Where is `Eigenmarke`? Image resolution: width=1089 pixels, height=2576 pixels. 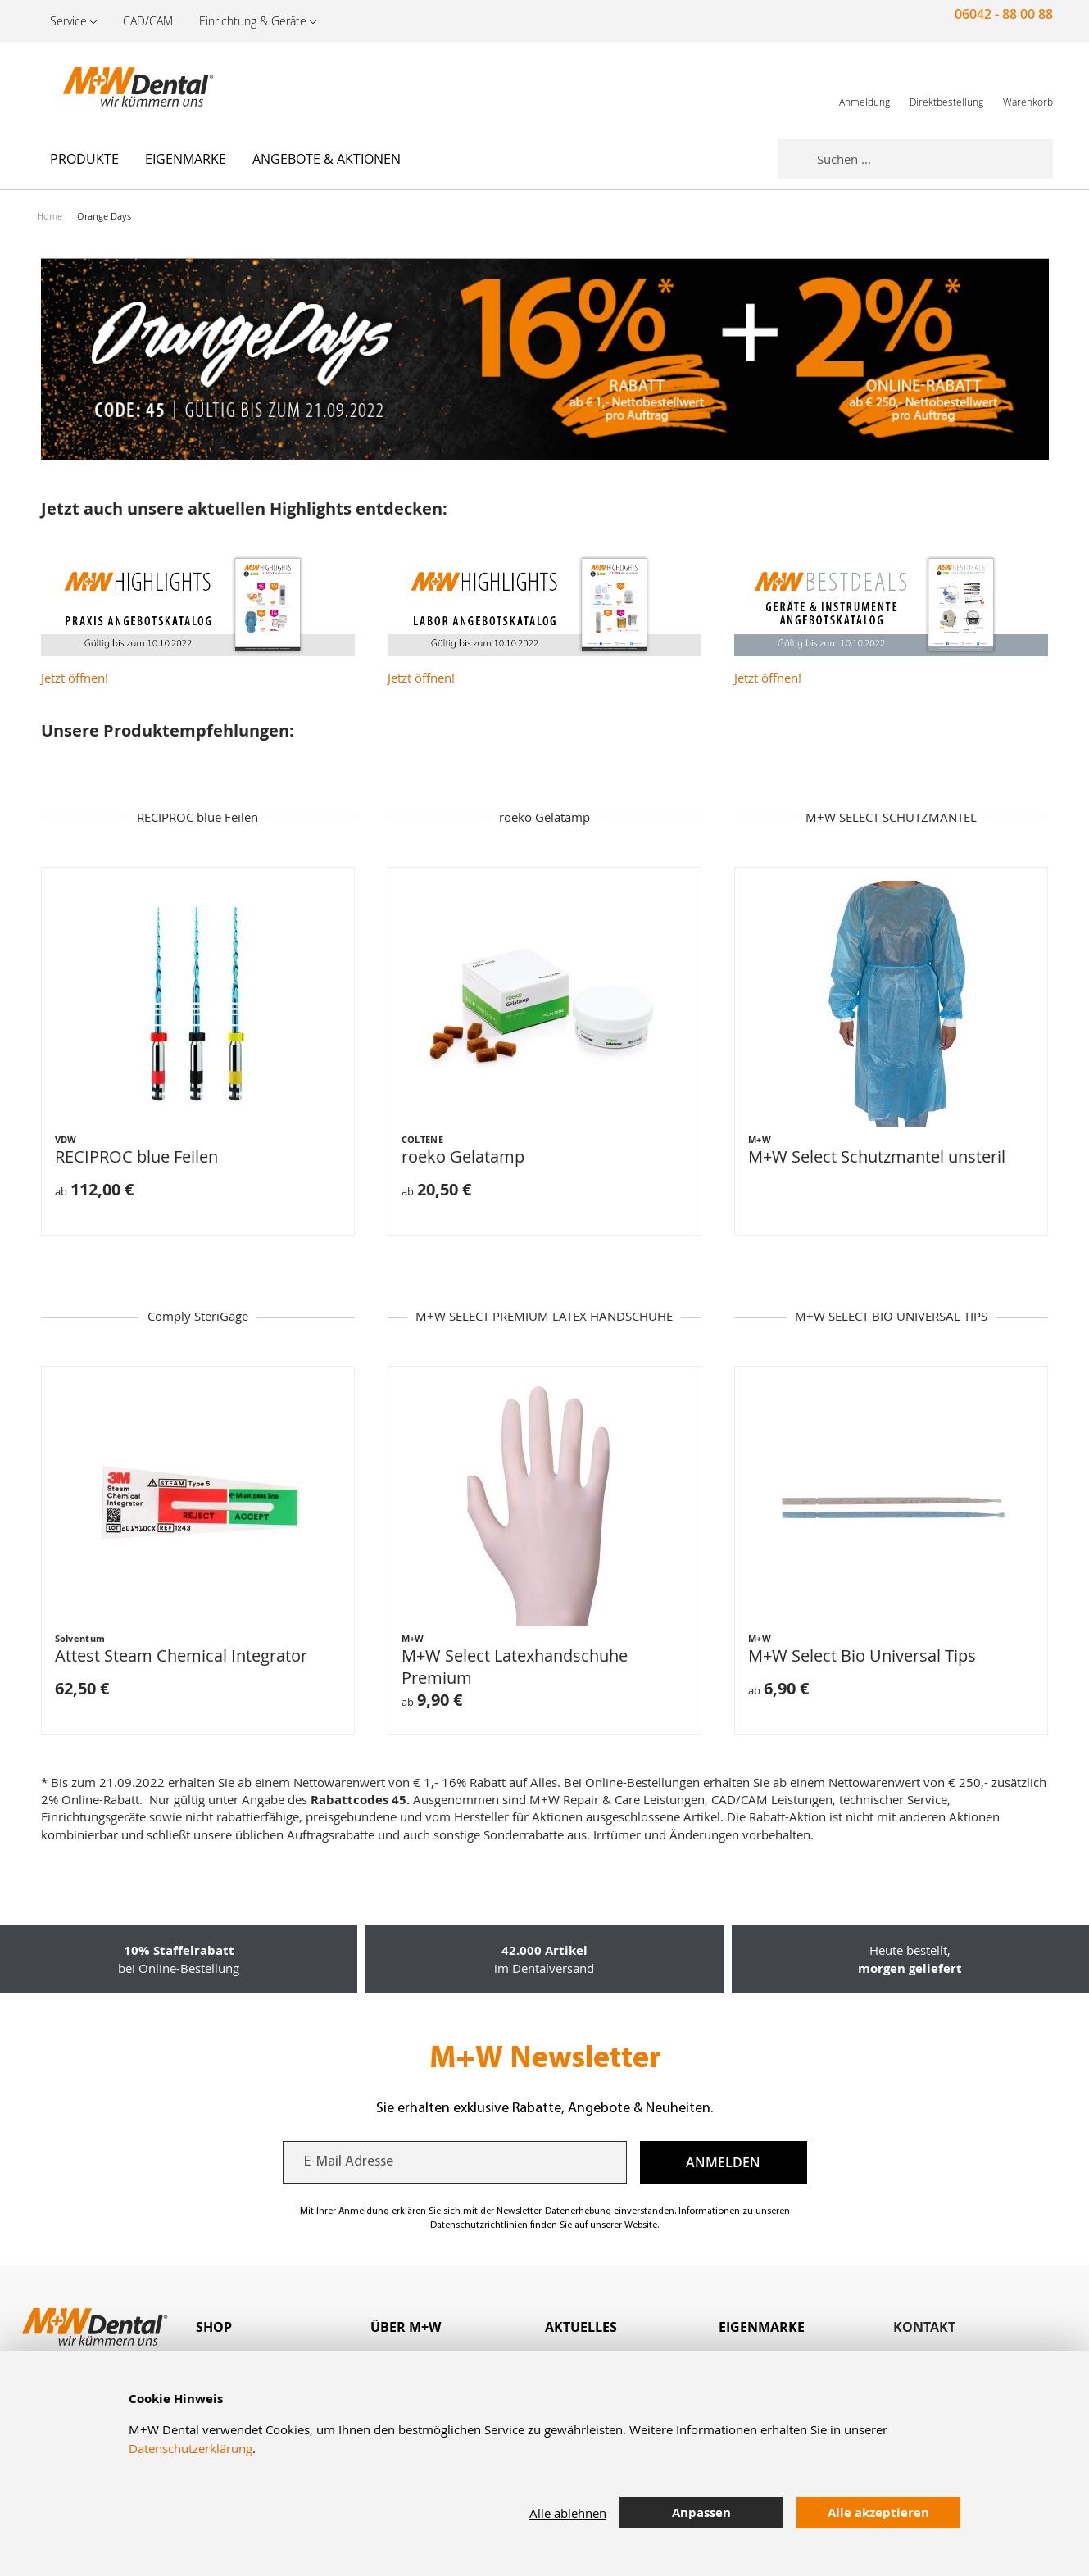
Eigenmarke is located at coordinates (762, 2327).